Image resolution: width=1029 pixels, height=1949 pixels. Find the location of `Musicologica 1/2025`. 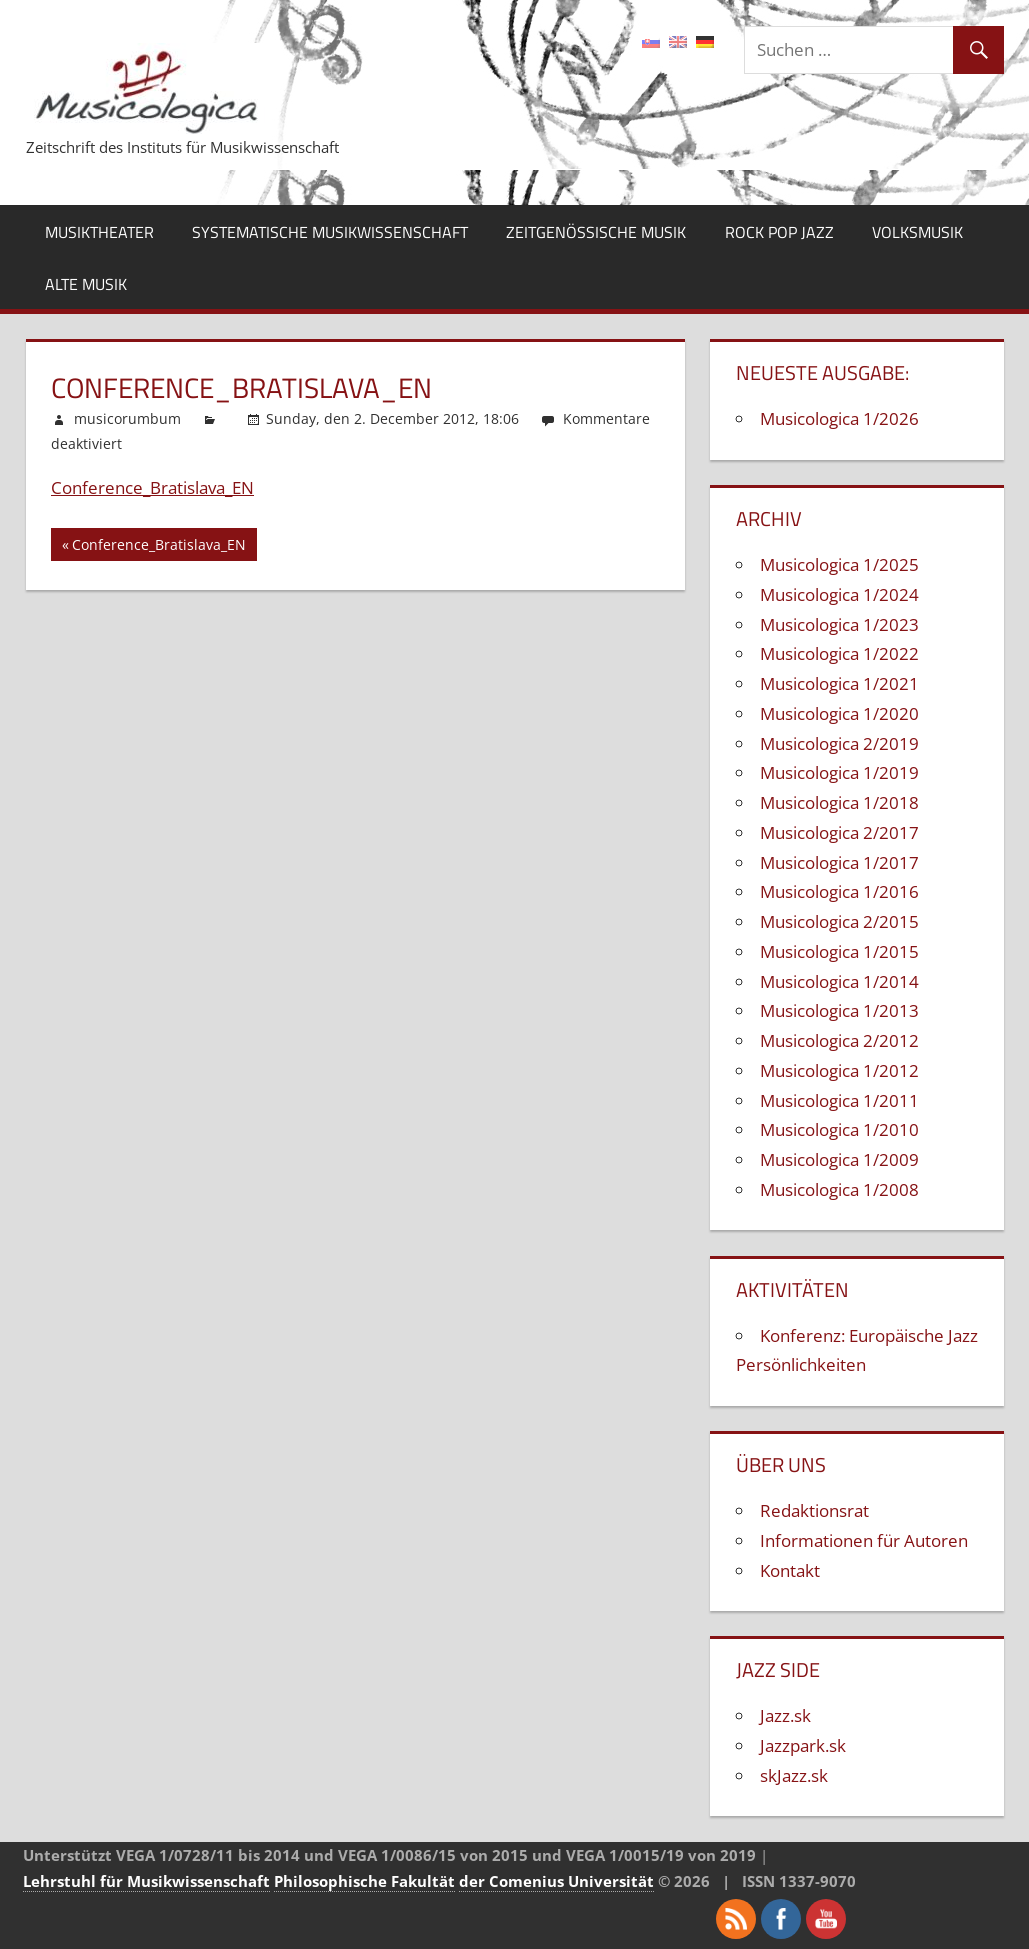

Musicologica 1/2025 is located at coordinates (839, 564).